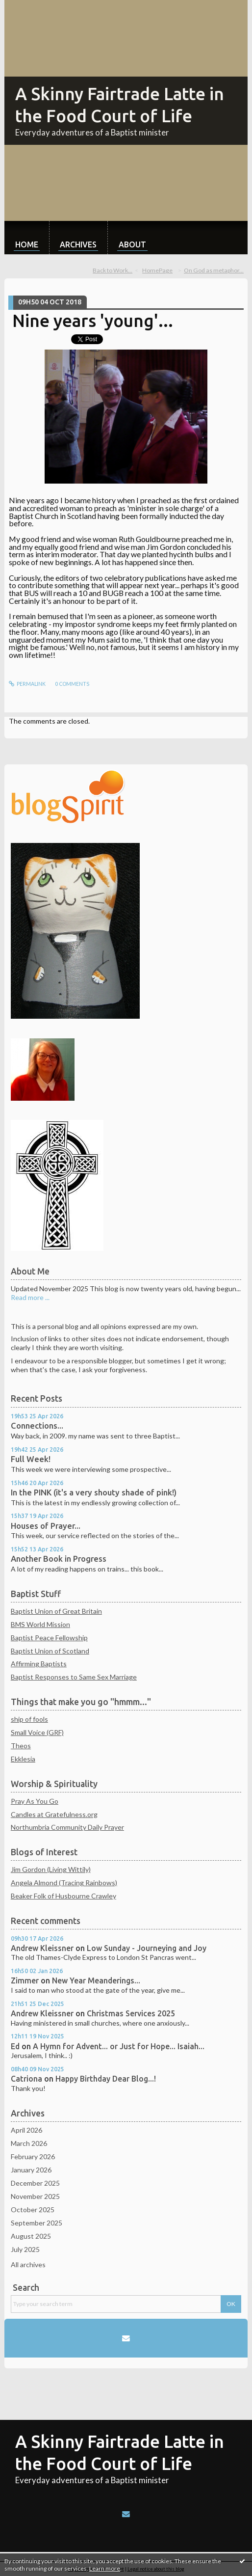 The height and width of the screenshot is (2576, 252). Describe the element at coordinates (30, 1459) in the screenshot. I see `Full Week!` at that location.